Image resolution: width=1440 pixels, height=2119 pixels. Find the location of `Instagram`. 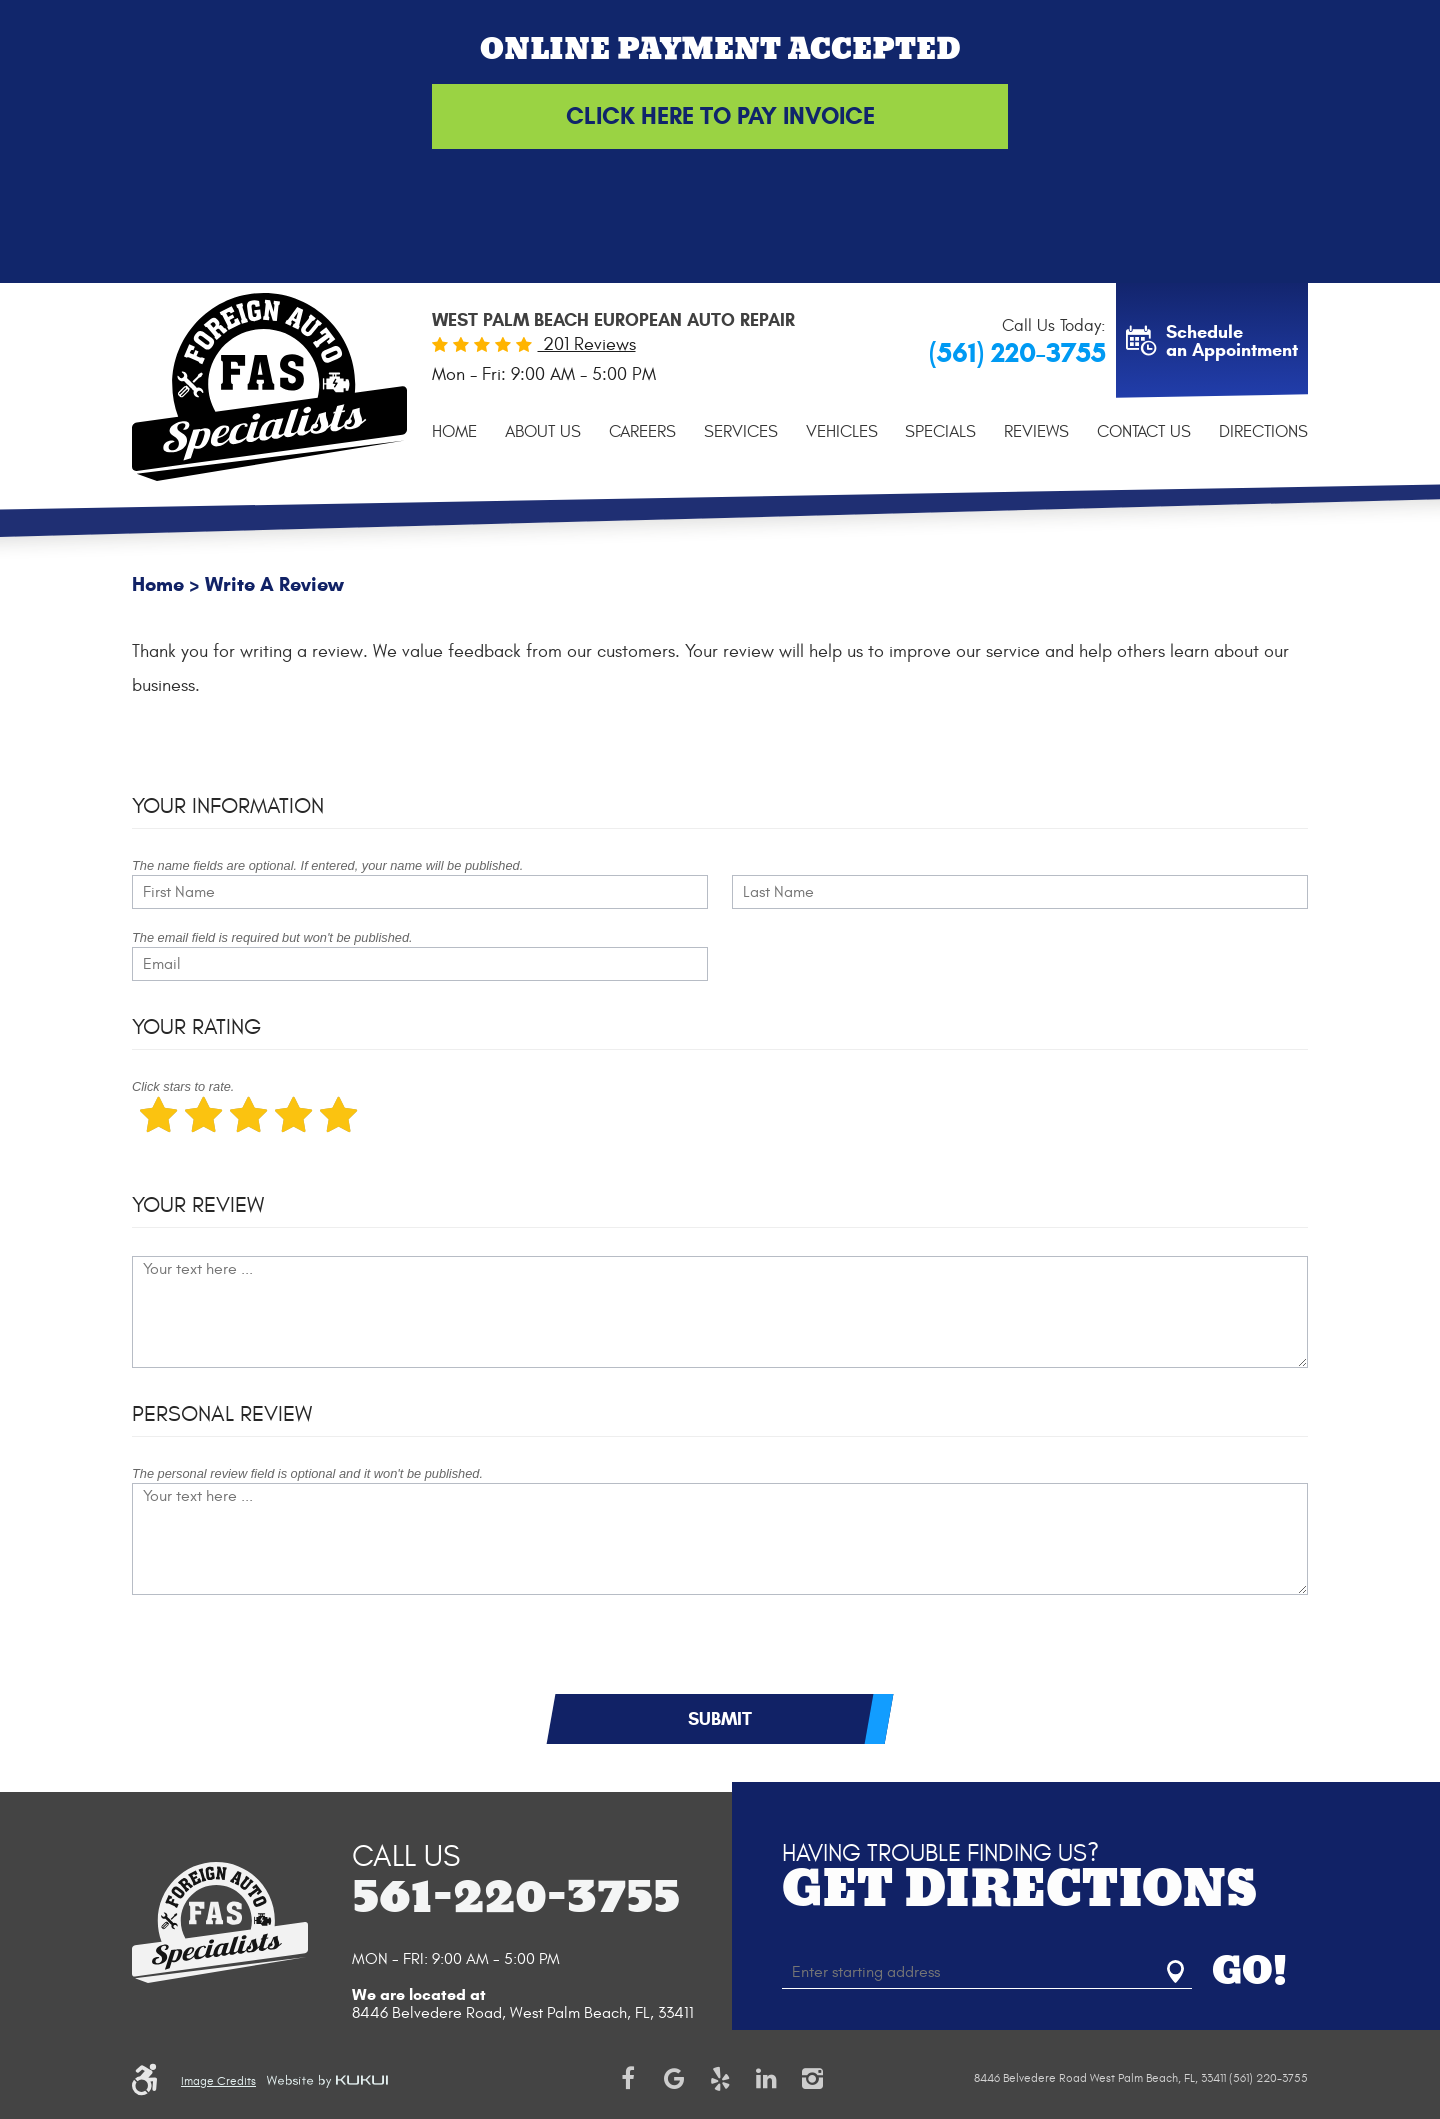

Instagram is located at coordinates (812, 2079).